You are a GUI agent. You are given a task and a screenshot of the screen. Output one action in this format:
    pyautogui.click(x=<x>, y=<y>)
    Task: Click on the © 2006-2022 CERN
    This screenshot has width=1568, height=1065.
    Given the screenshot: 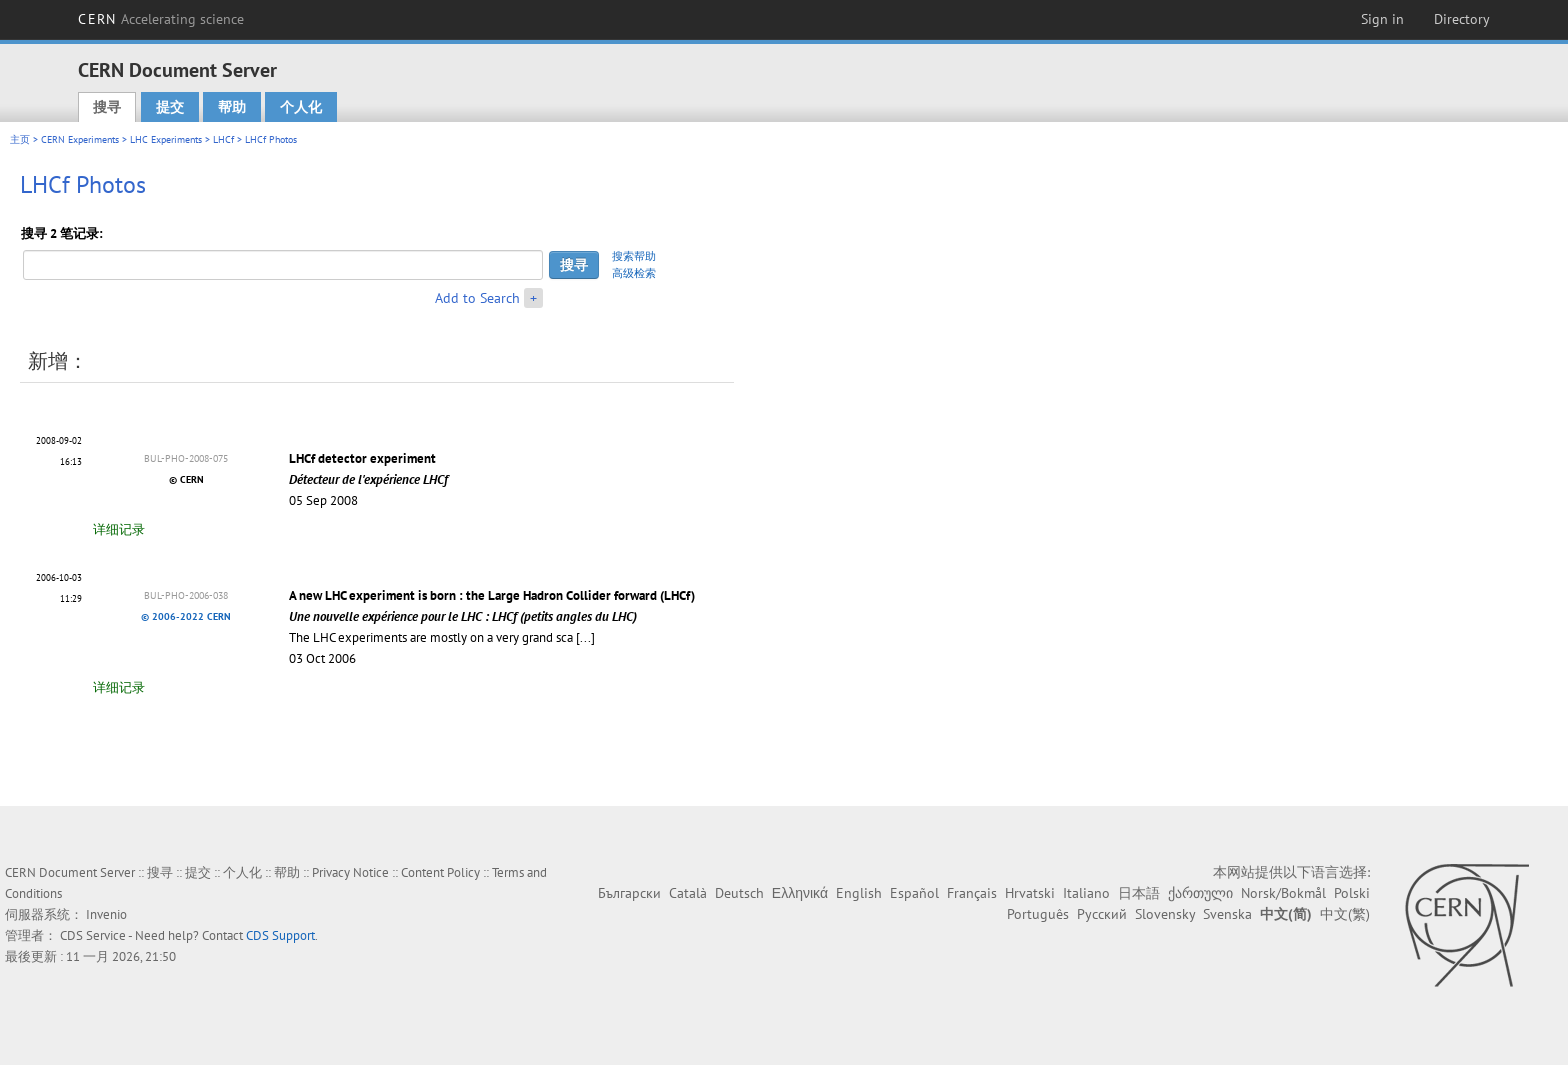 What is the action you would take?
    pyautogui.click(x=186, y=616)
    